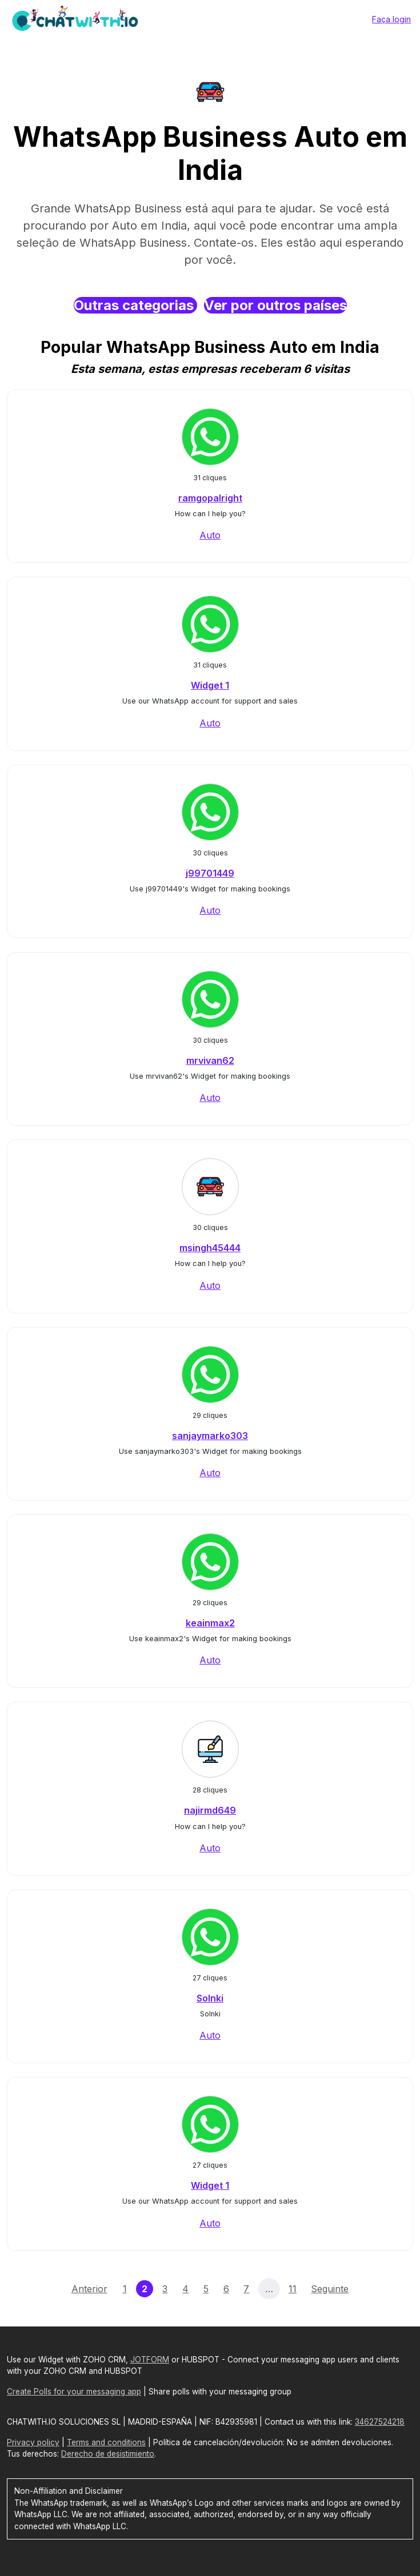 This screenshot has width=420, height=2576. What do you see at coordinates (210, 873) in the screenshot?
I see `j99701449` at bounding box center [210, 873].